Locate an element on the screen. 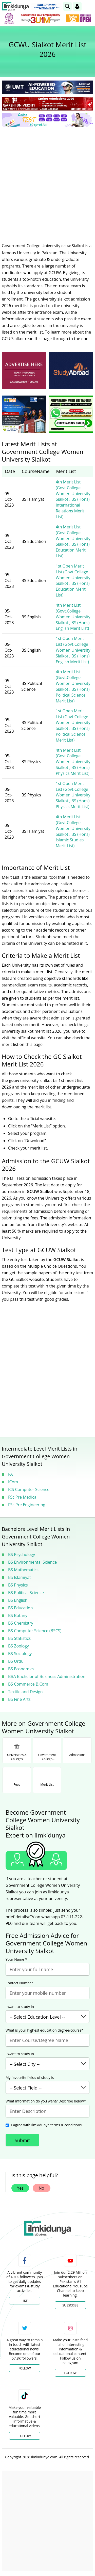 The height and width of the screenshot is (2576, 95). Follow [TikTok Profile] is located at coordinates (24, 2436).